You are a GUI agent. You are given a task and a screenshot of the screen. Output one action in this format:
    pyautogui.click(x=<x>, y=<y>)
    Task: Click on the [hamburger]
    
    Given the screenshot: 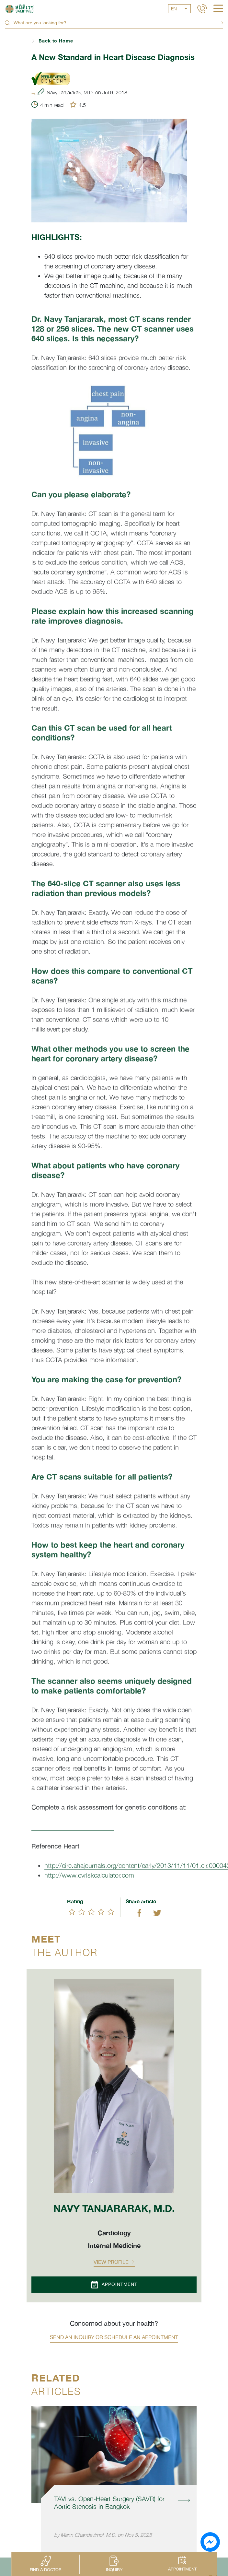 What is the action you would take?
    pyautogui.click(x=218, y=9)
    